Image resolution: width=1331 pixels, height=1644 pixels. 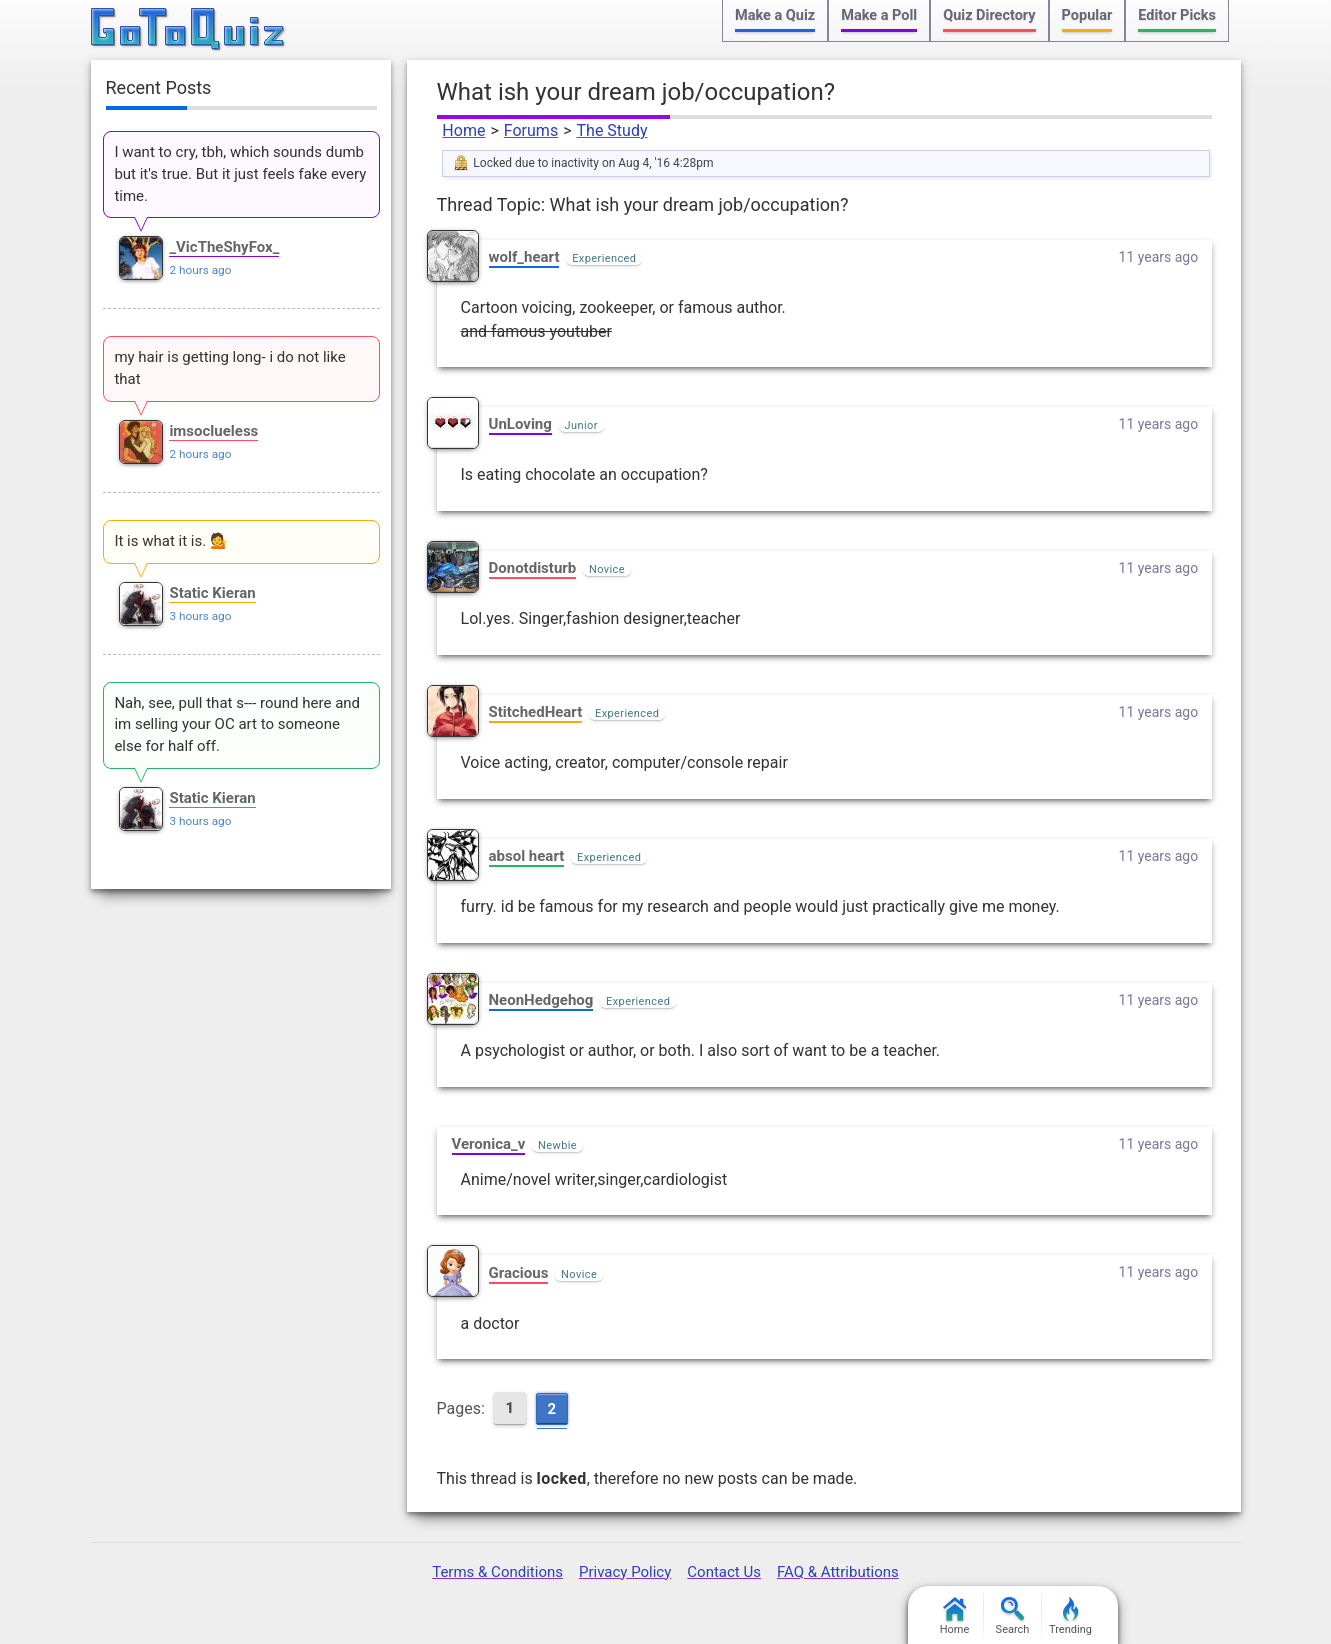 What do you see at coordinates (838, 1572) in the screenshot?
I see `FAQ & Attributions` at bounding box center [838, 1572].